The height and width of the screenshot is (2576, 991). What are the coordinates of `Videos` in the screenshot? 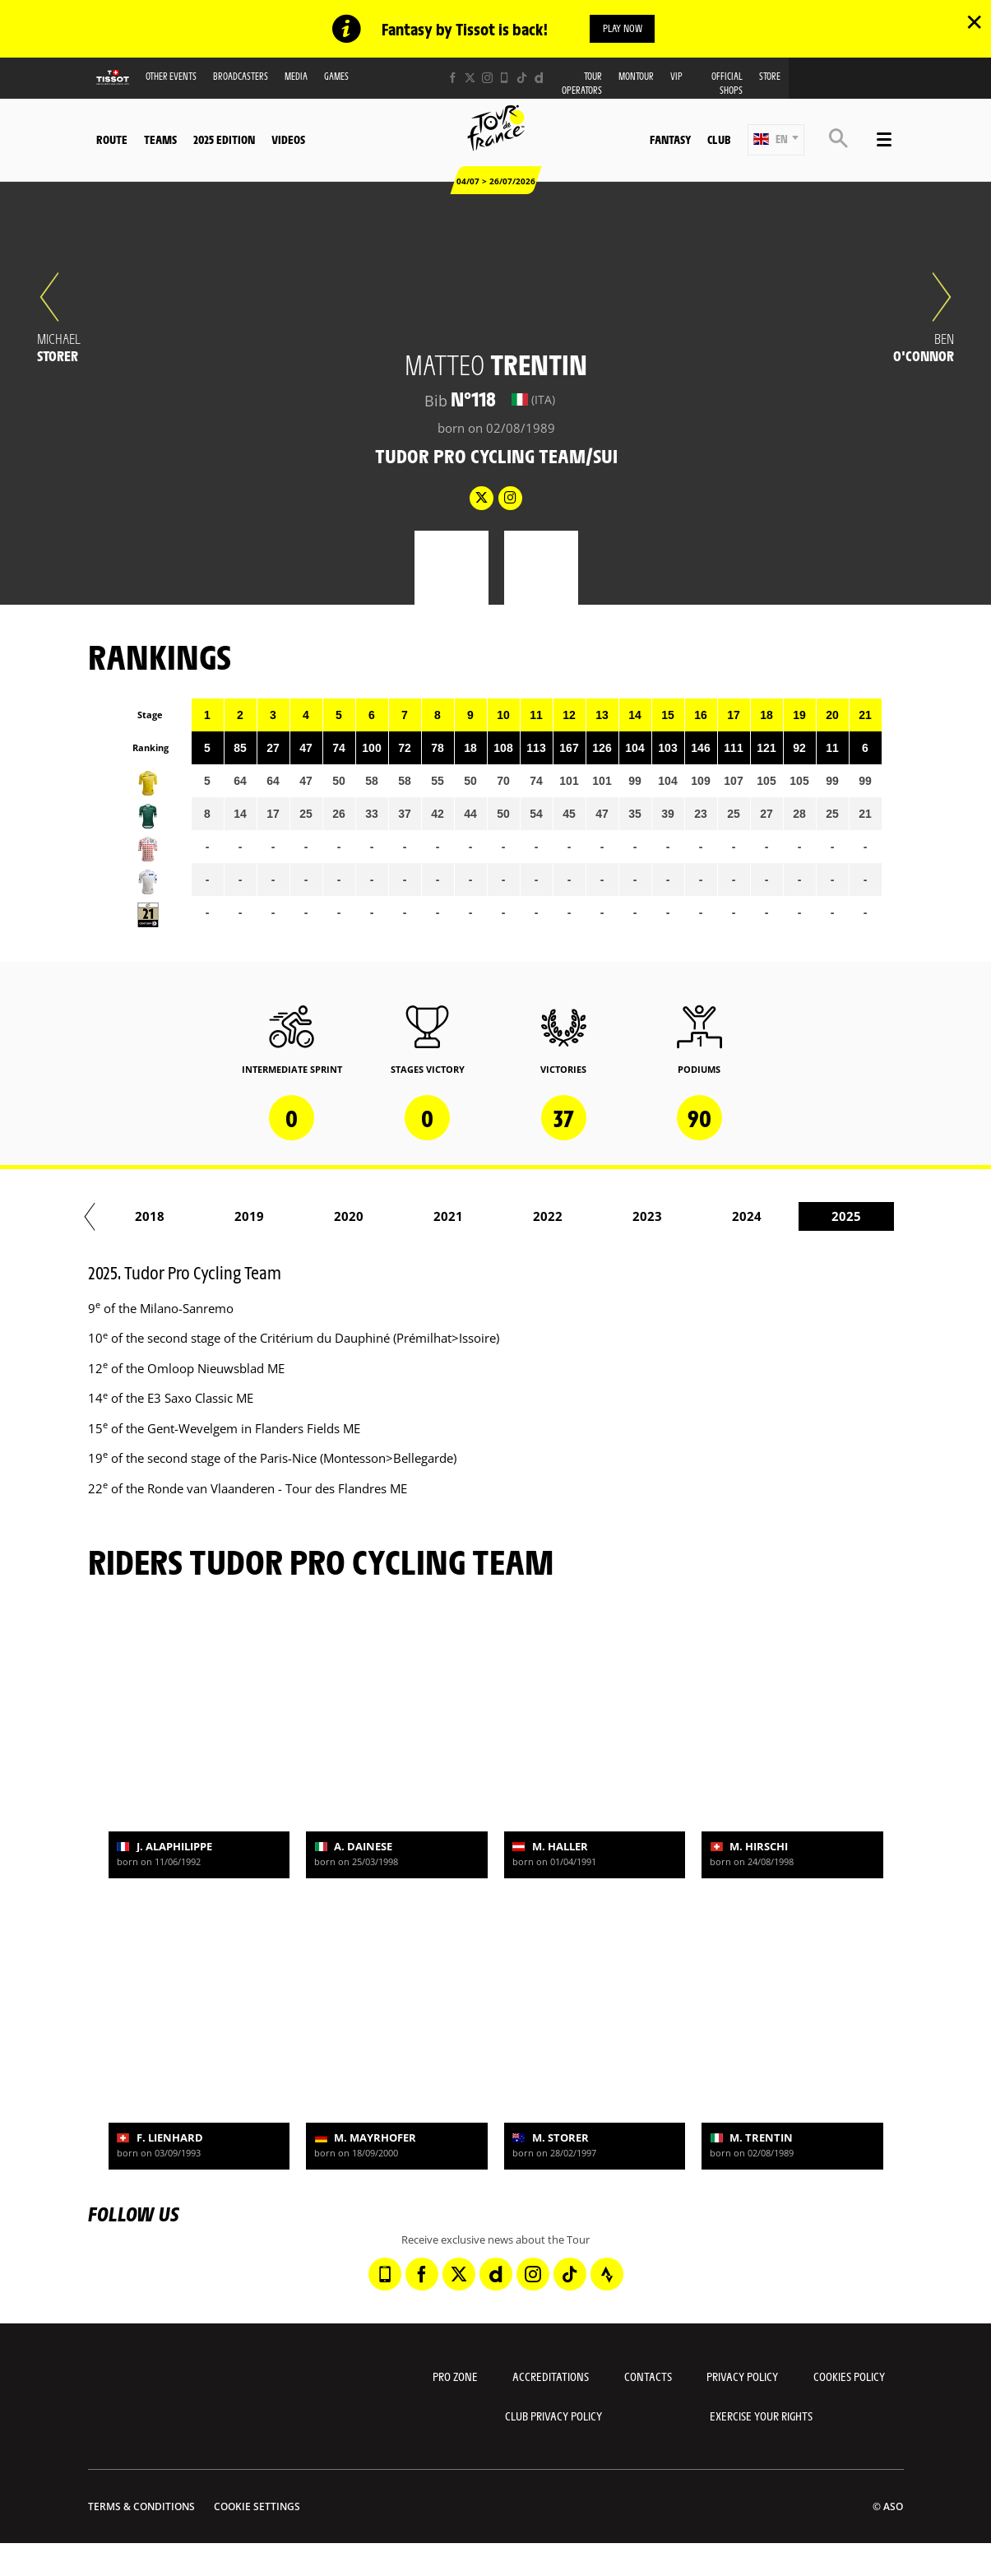 It's located at (288, 140).